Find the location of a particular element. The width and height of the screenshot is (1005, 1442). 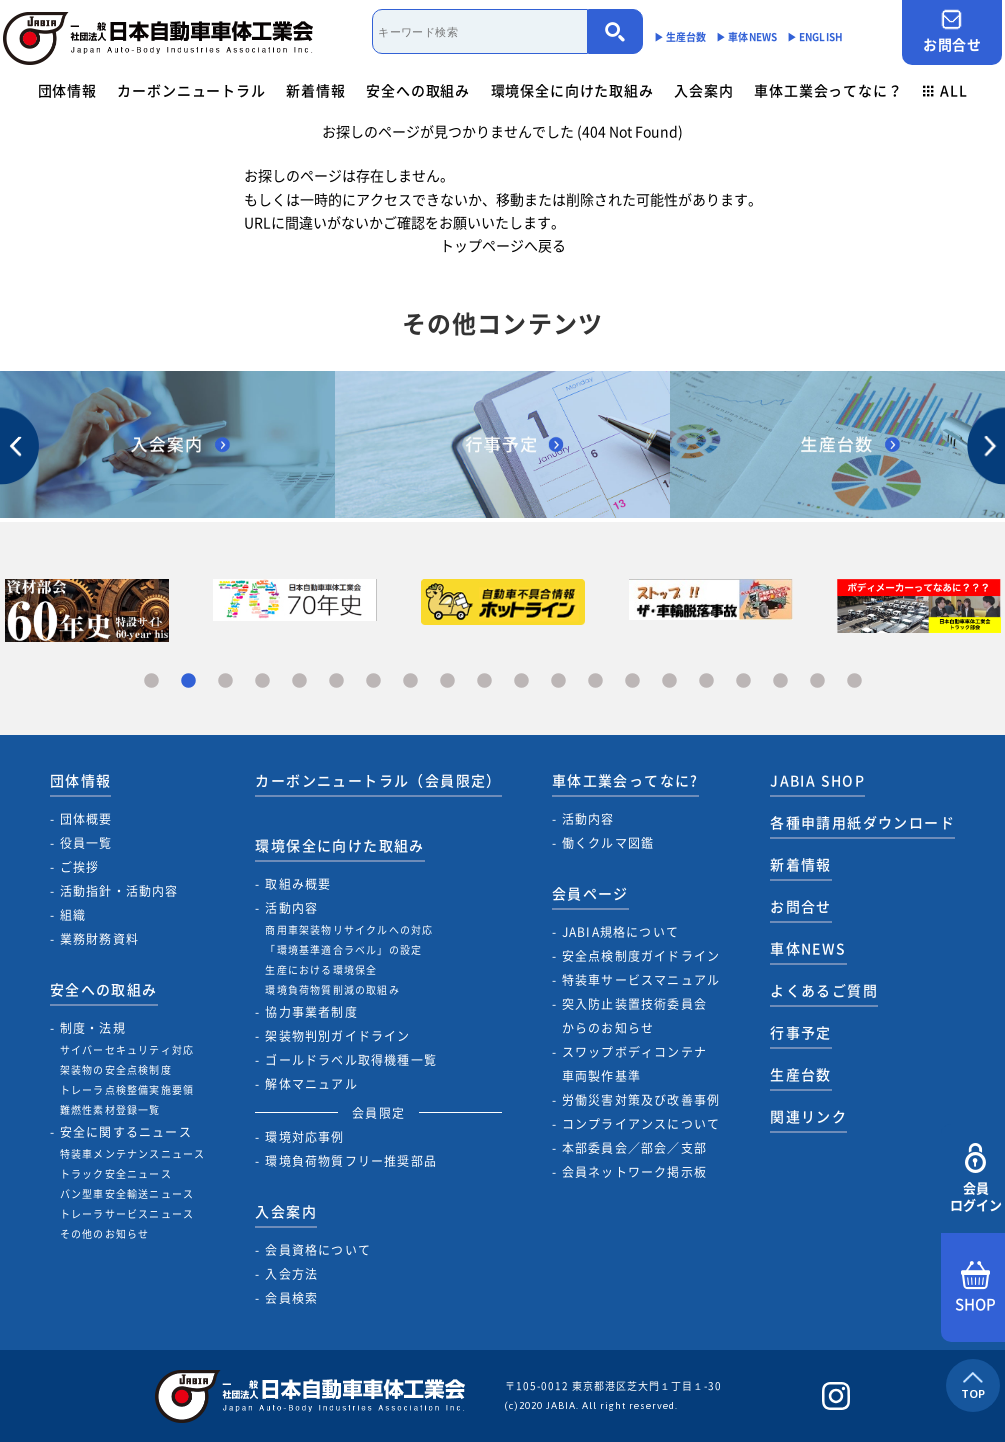

特装車サービスマニュアル is located at coordinates (641, 980).